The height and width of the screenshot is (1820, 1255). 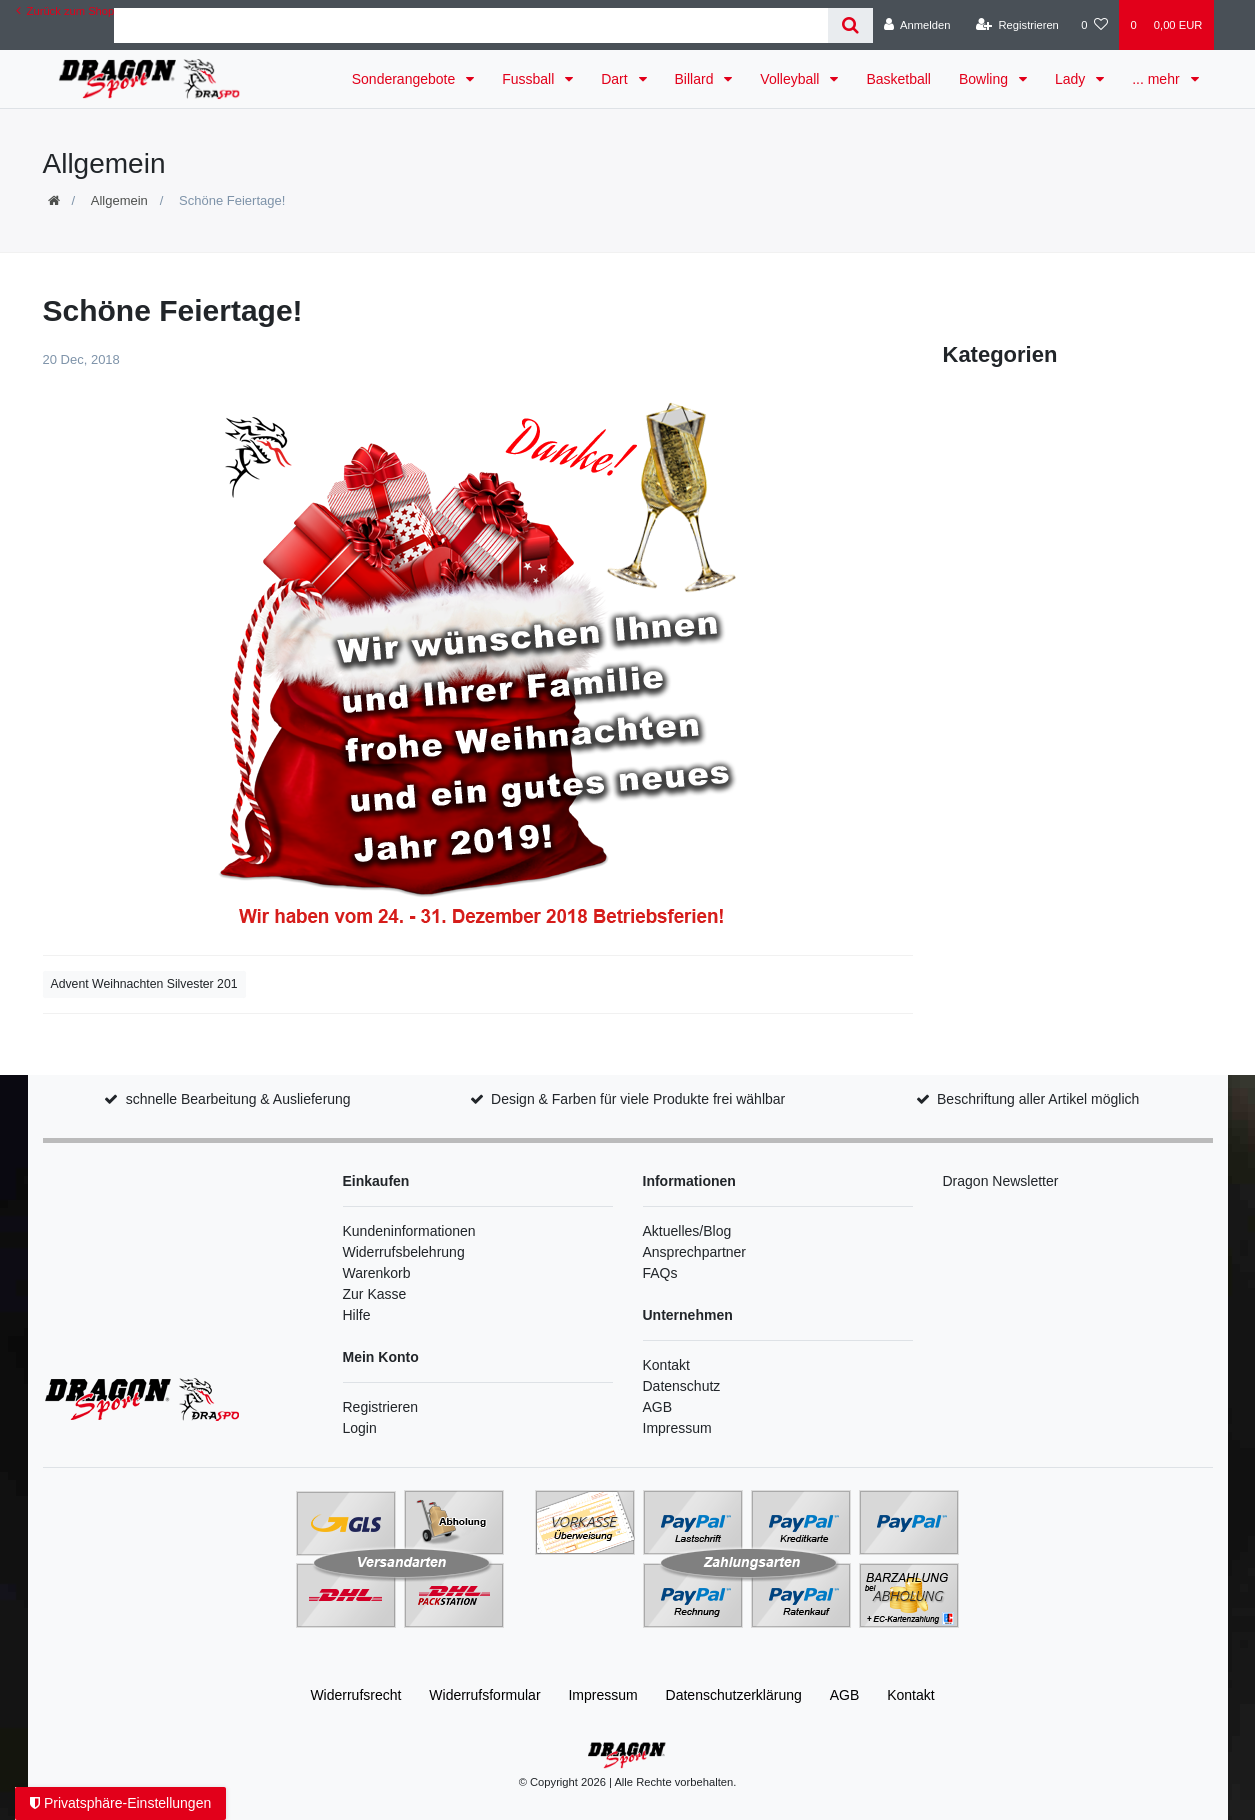 I want to click on schnelle Bearbeitung & Auslieferung, so click(x=238, y=1099).